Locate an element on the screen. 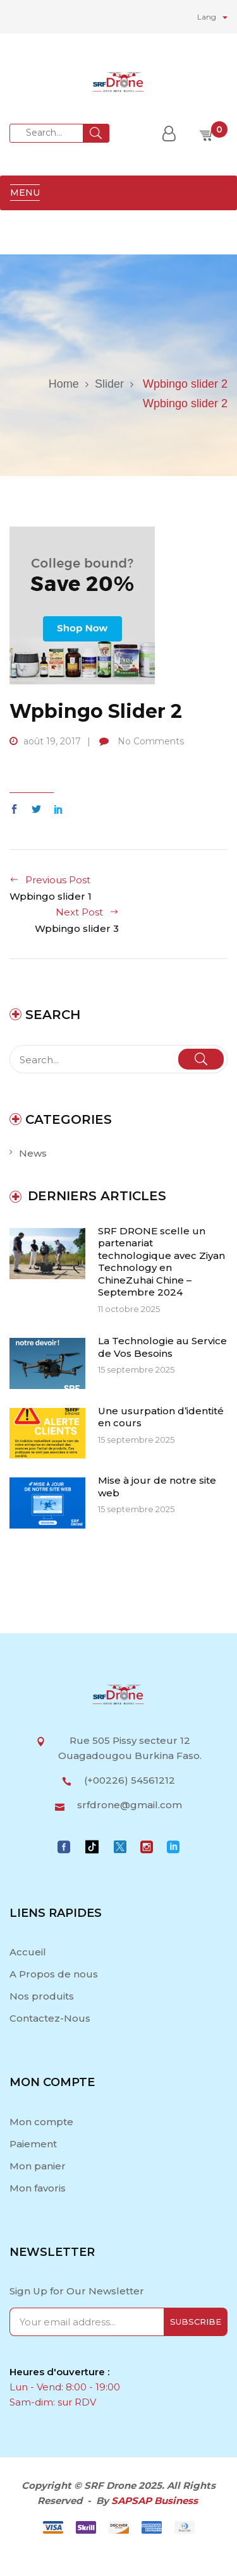  Slider is located at coordinates (109, 384).